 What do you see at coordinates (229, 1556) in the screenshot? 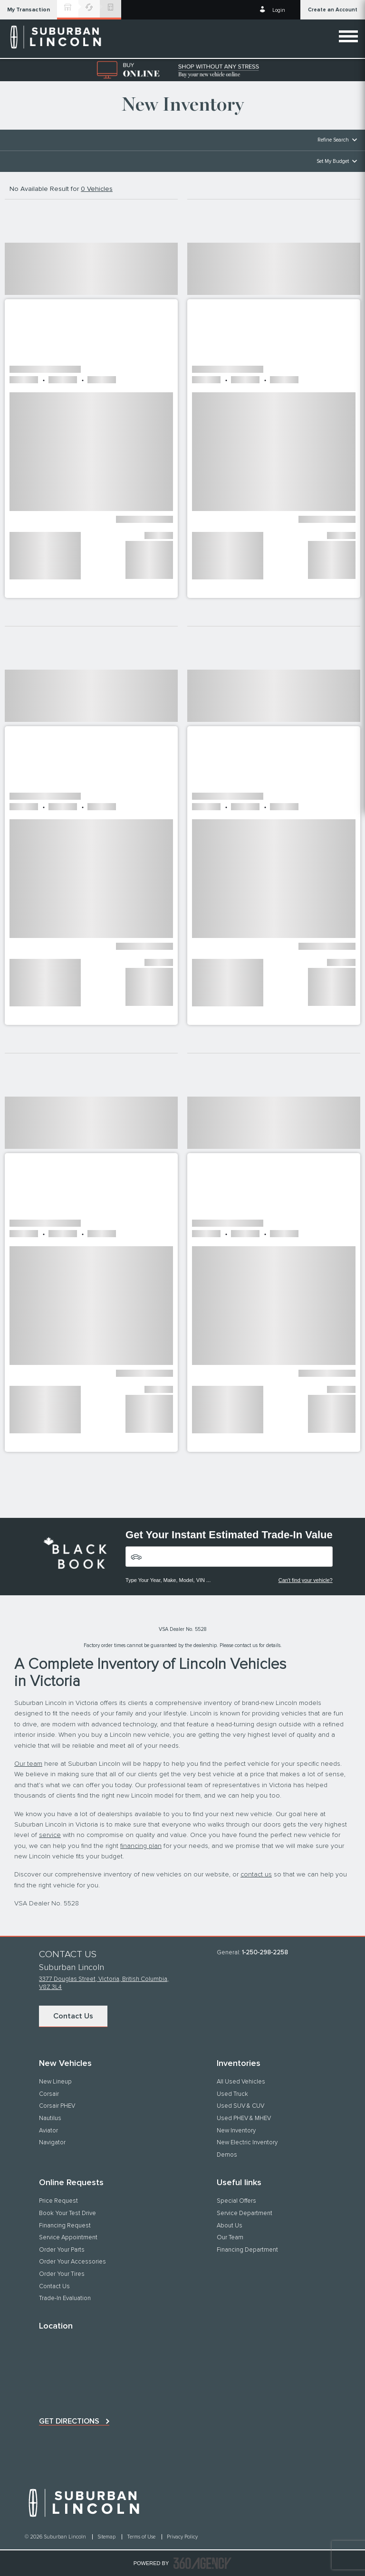
I see `[Vehicles]` at bounding box center [229, 1556].